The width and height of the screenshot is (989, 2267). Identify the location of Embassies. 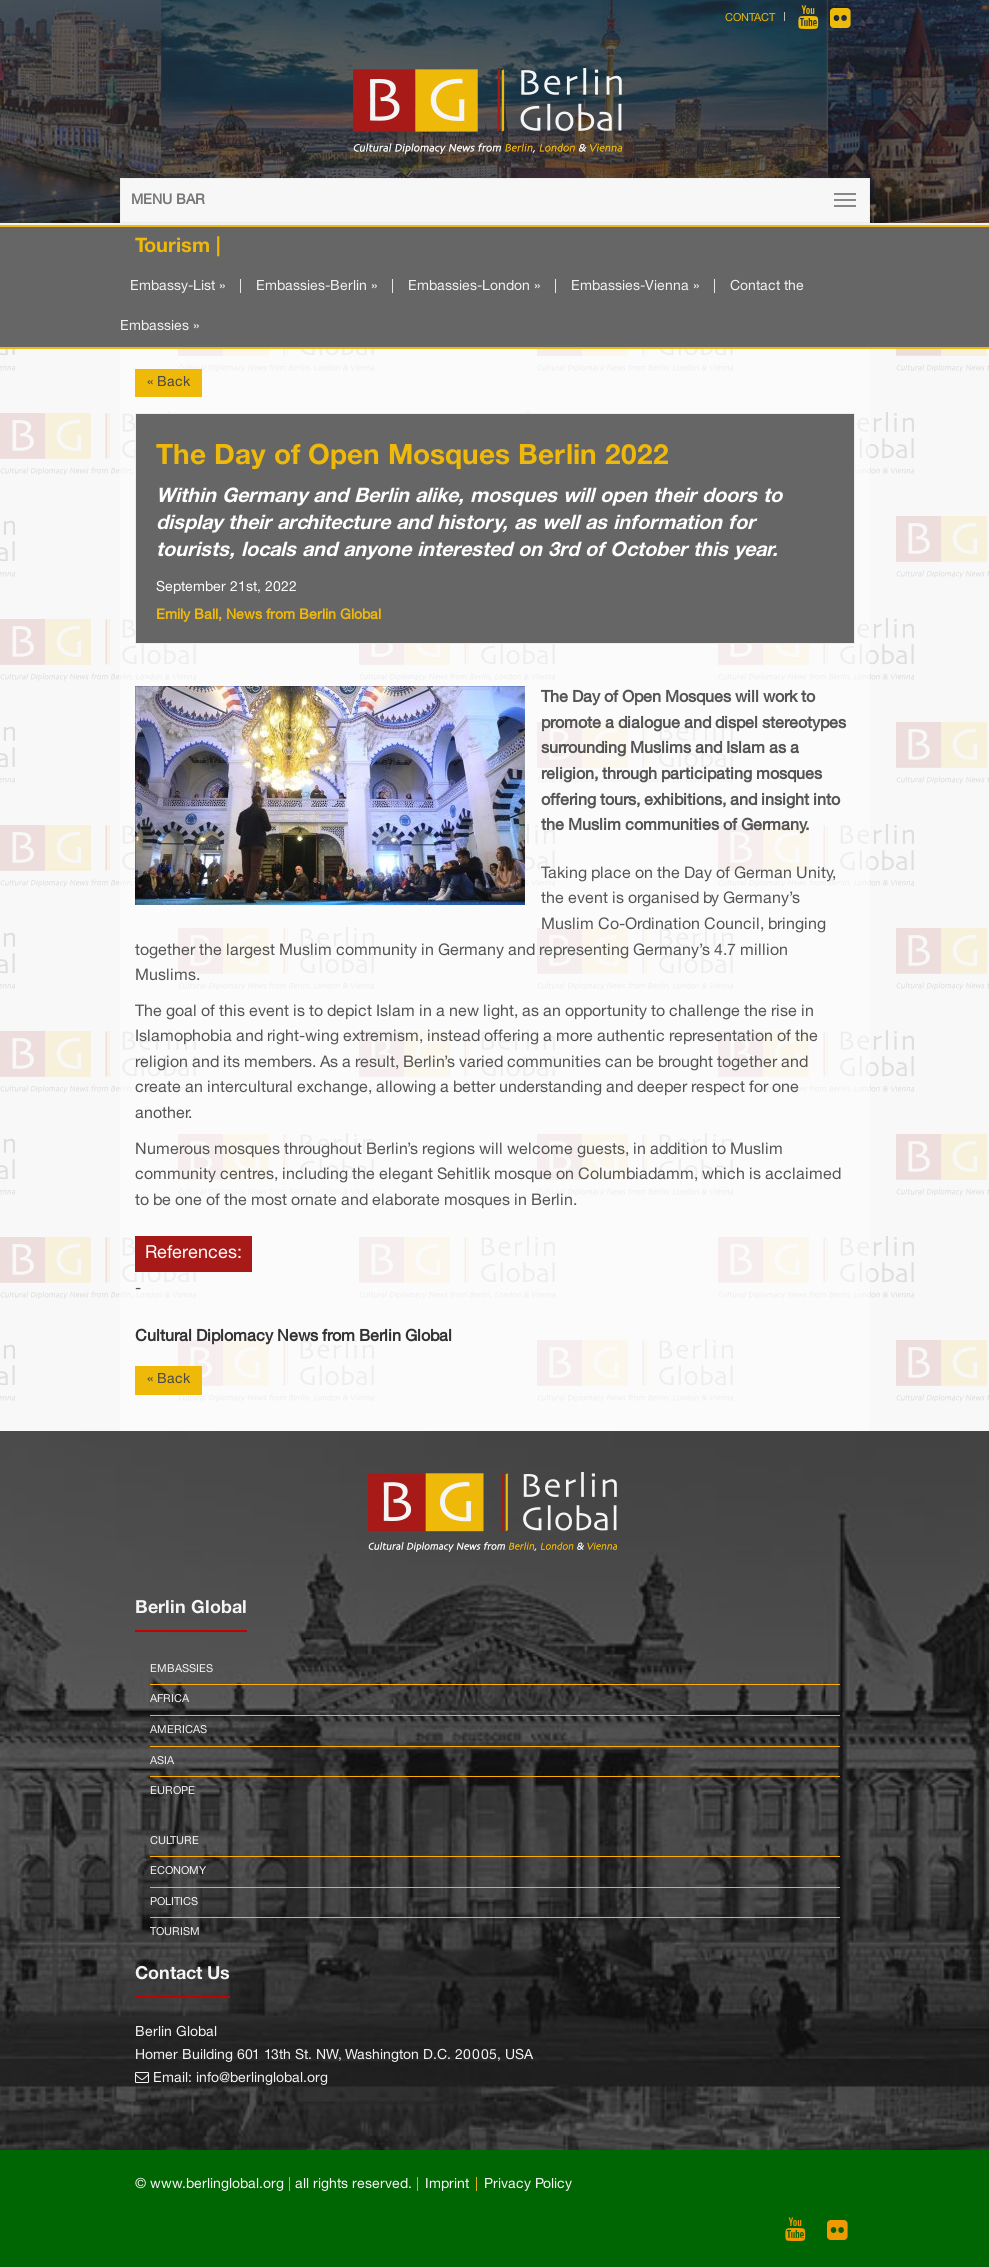
(181, 1669).